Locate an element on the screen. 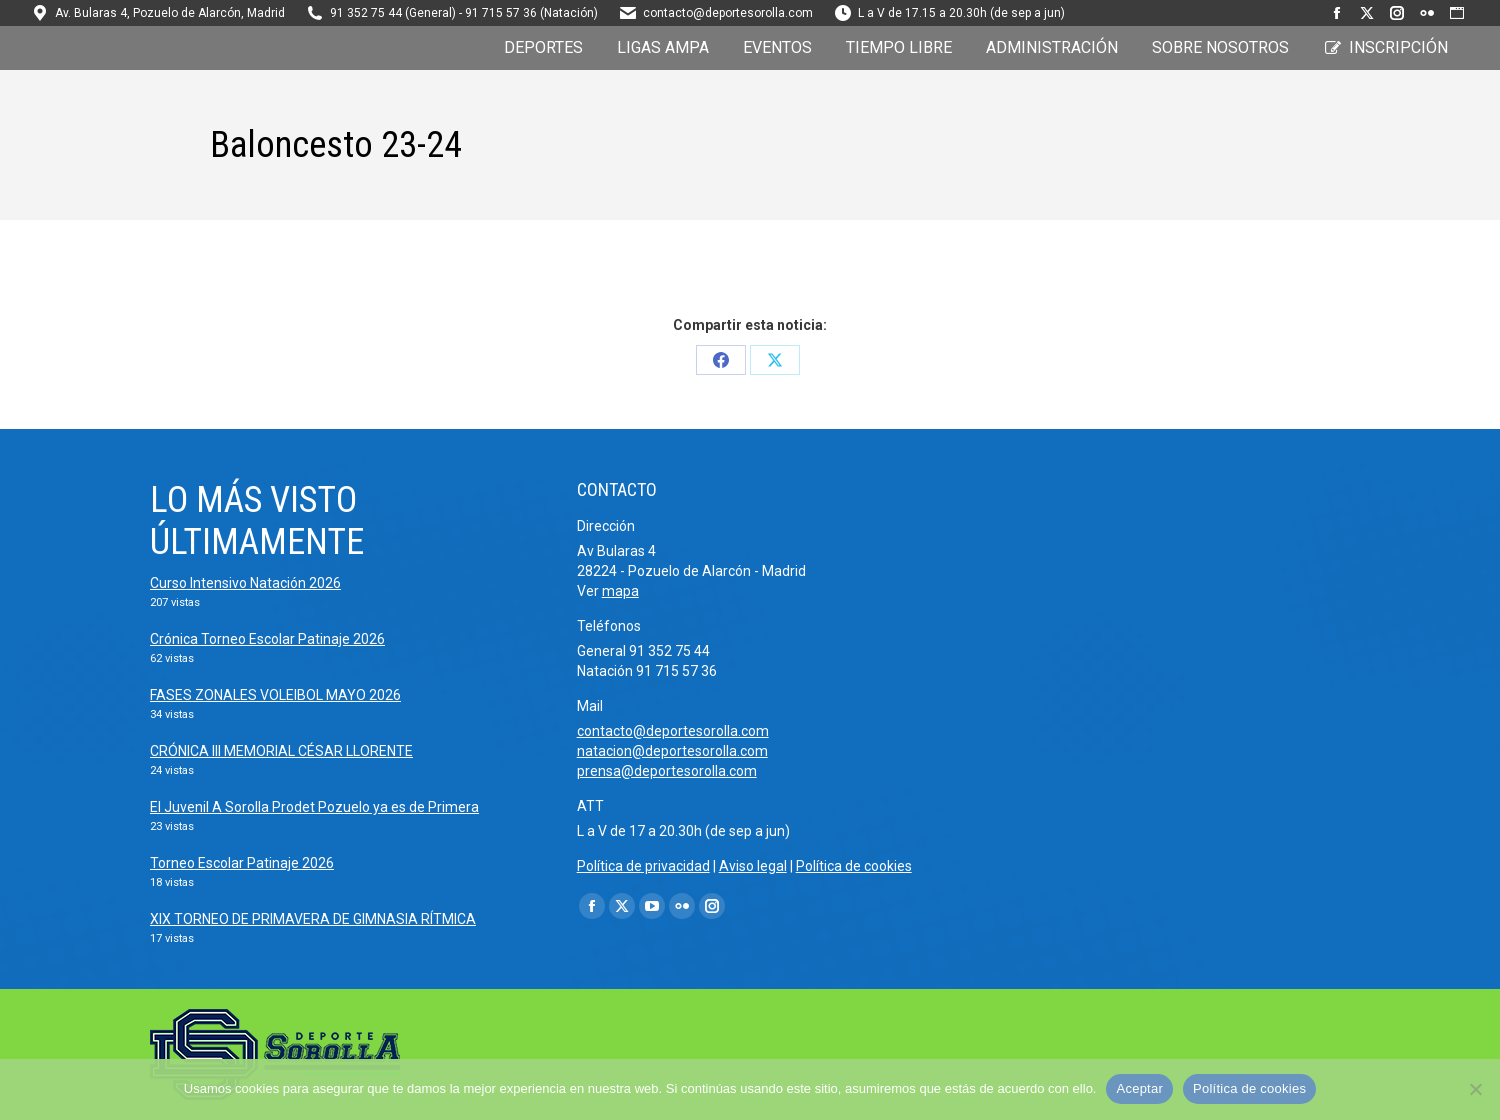  natacion@deportesorolla.com is located at coordinates (672, 751).